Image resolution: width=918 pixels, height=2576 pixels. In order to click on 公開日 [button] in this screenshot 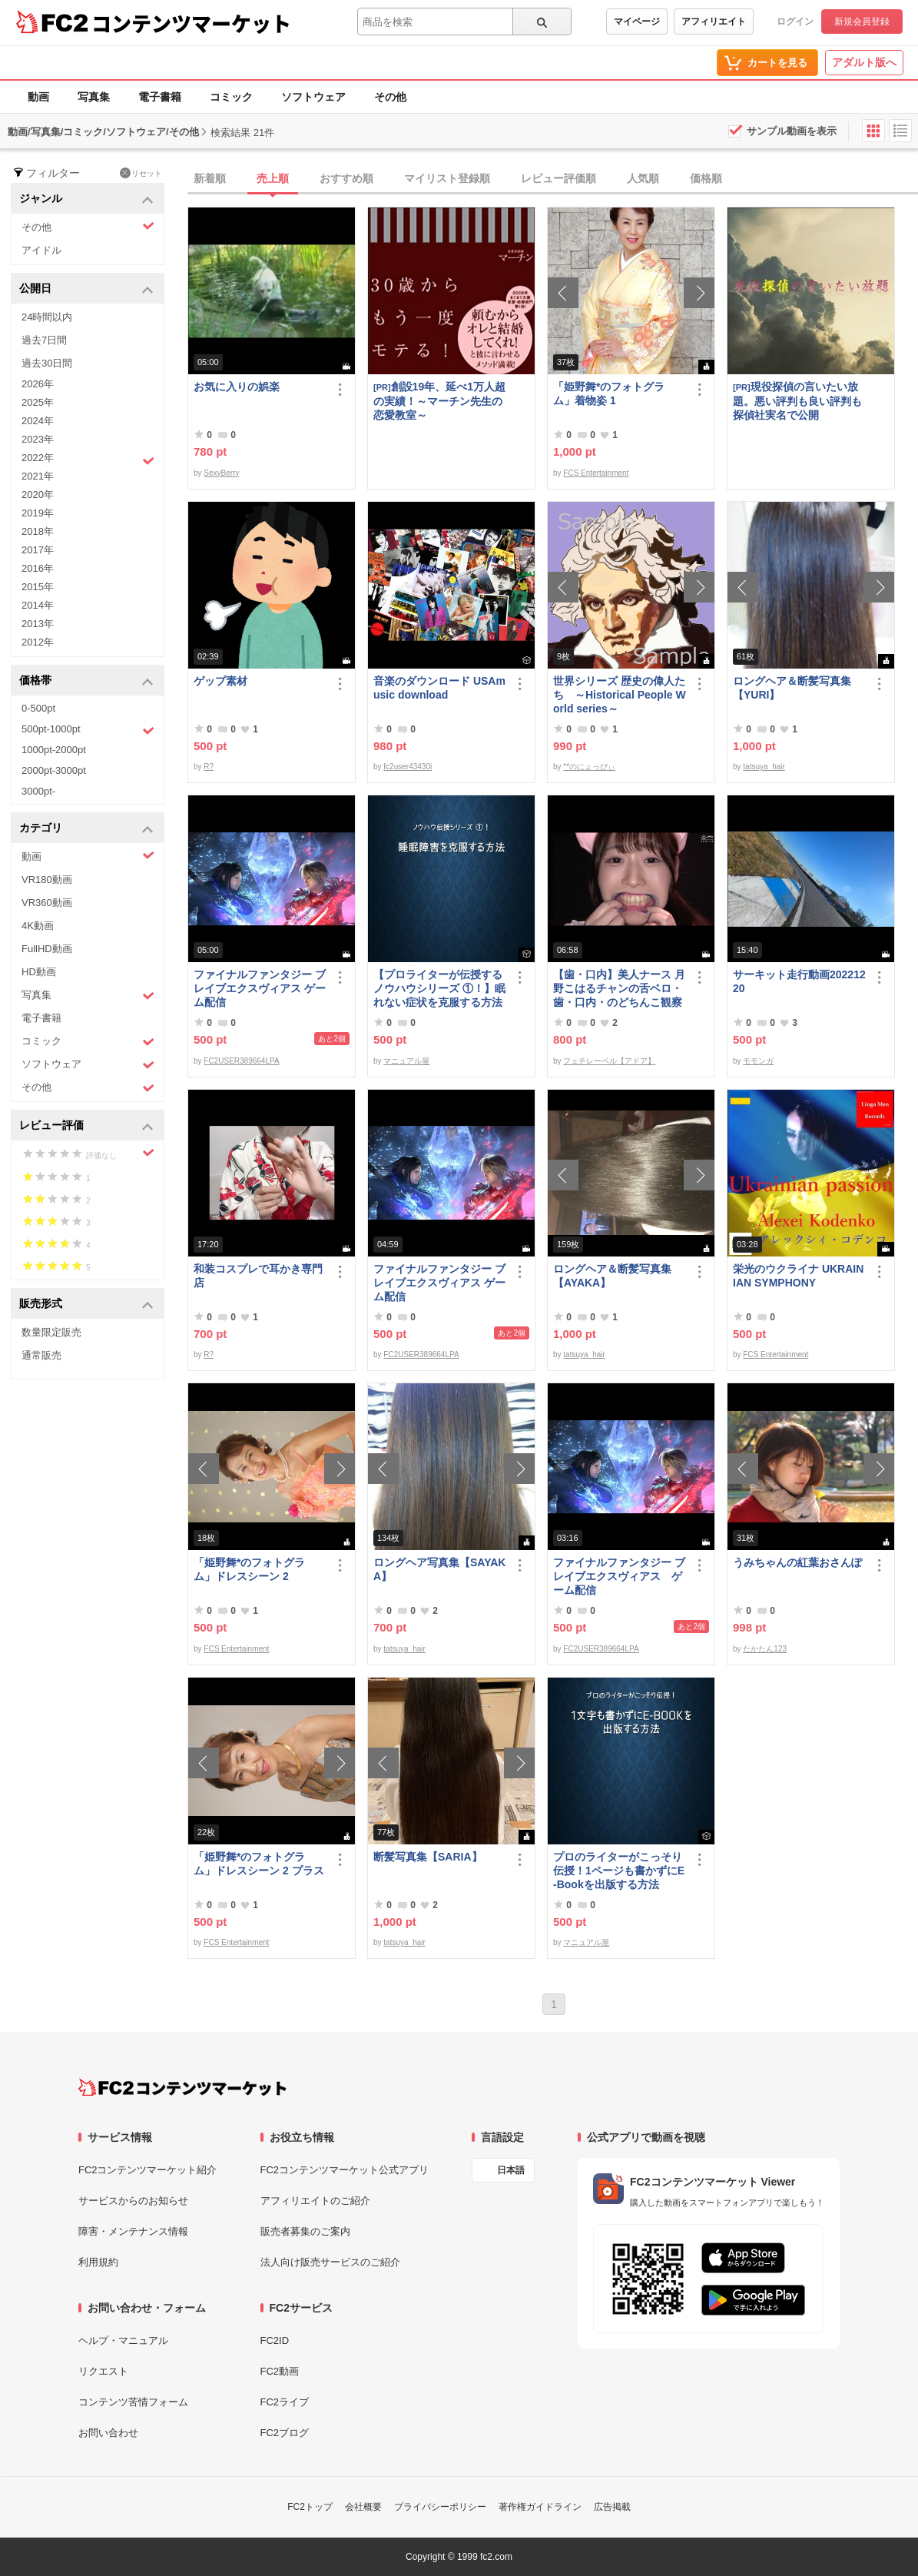, I will do `click(86, 289)`.